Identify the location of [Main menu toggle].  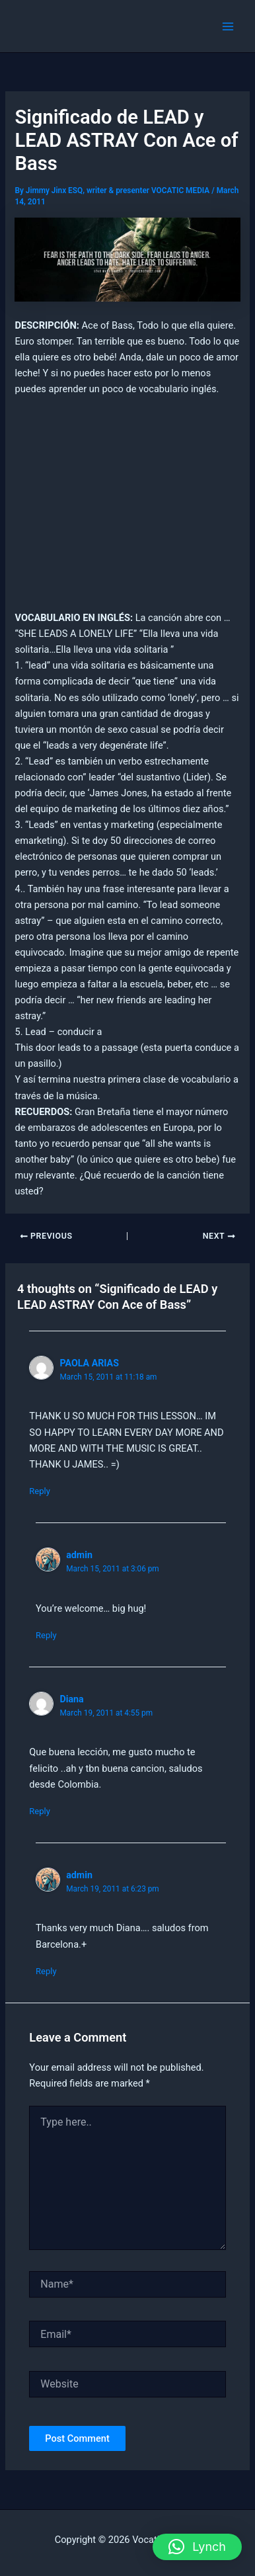
(228, 26).